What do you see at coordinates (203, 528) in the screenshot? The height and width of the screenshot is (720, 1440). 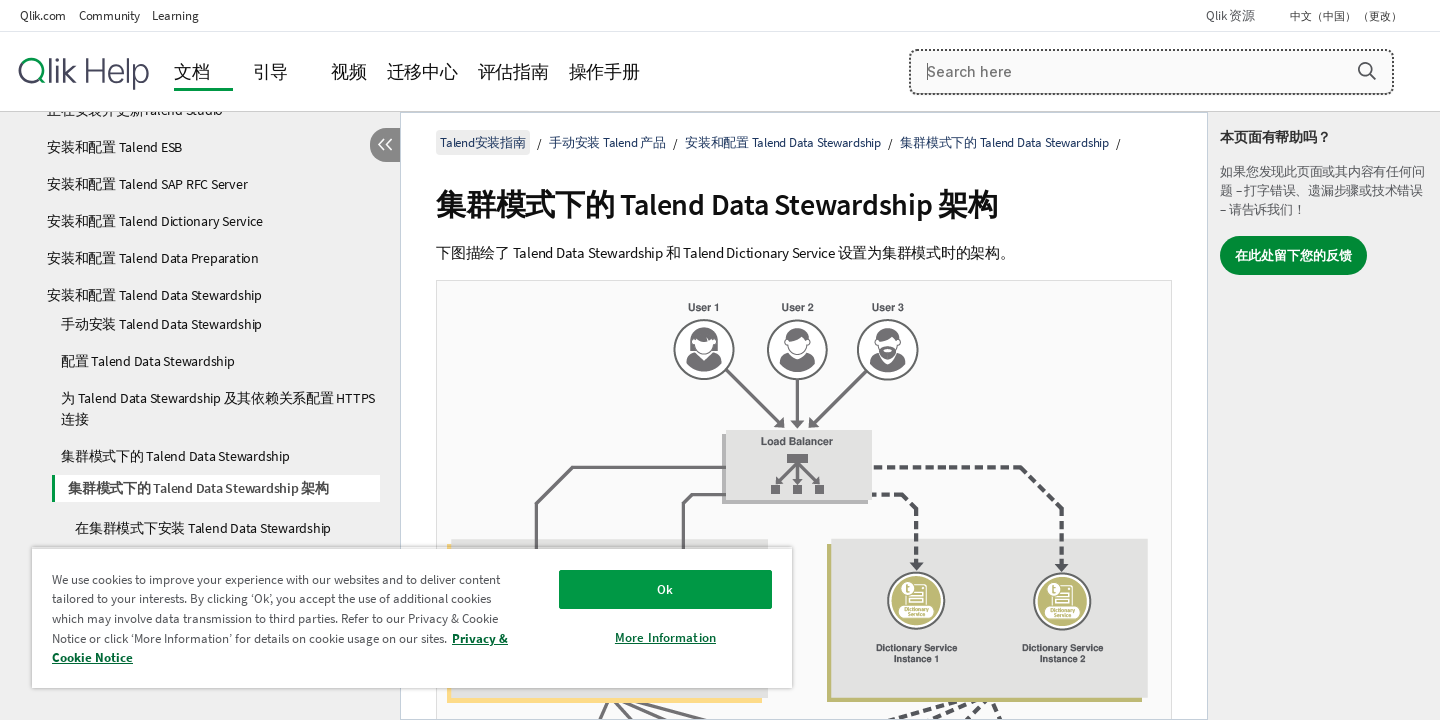 I see `在集群模式下安装 Talend Data Stewardship` at bounding box center [203, 528].